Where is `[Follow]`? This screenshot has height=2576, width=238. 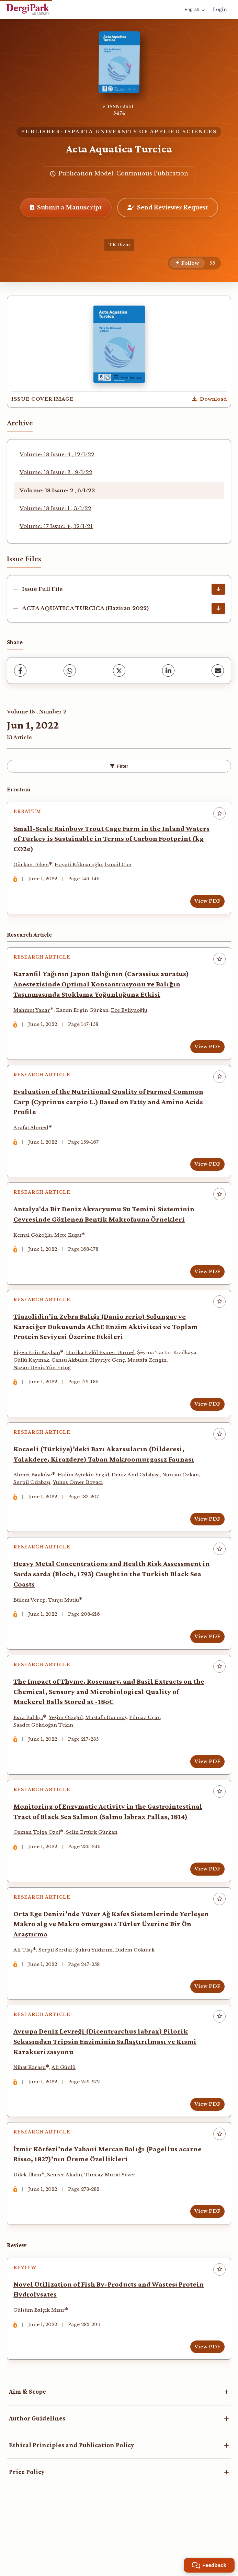
[Follow] is located at coordinates (187, 263).